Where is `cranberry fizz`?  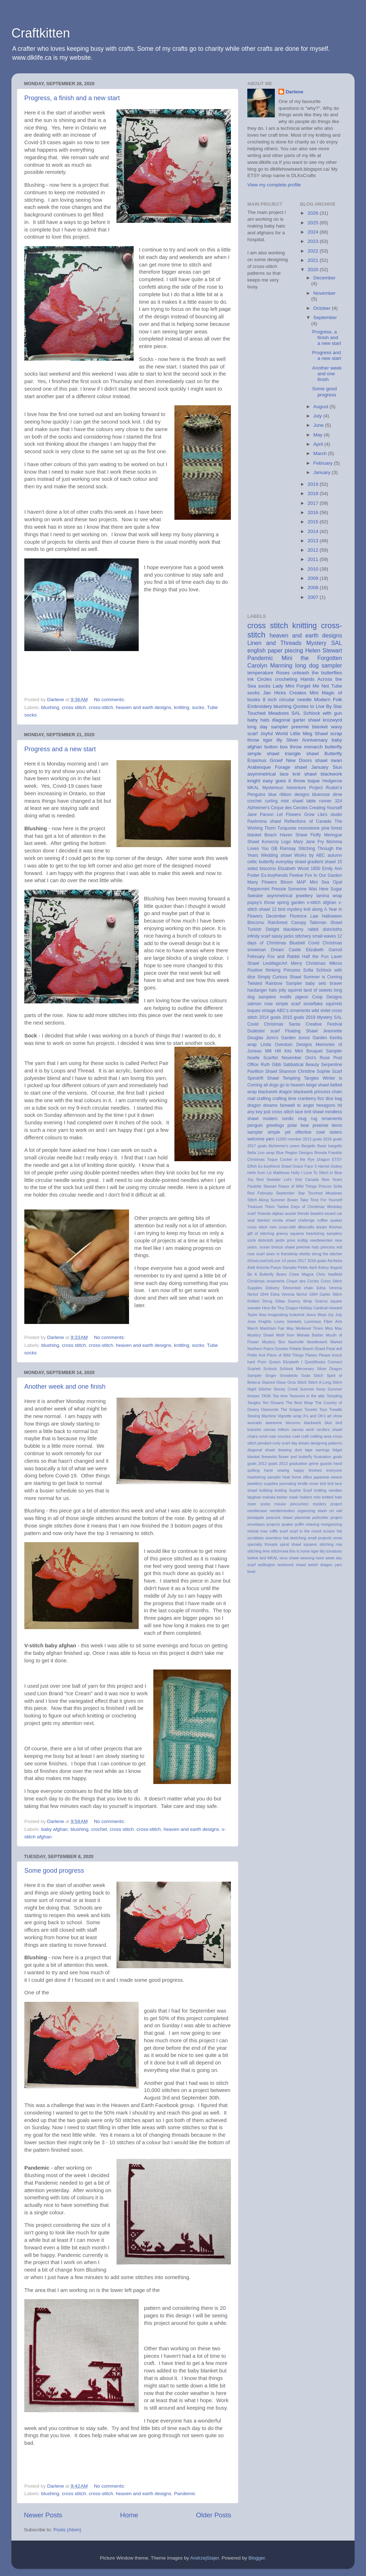 cranberry fizz is located at coordinates (311, 1098).